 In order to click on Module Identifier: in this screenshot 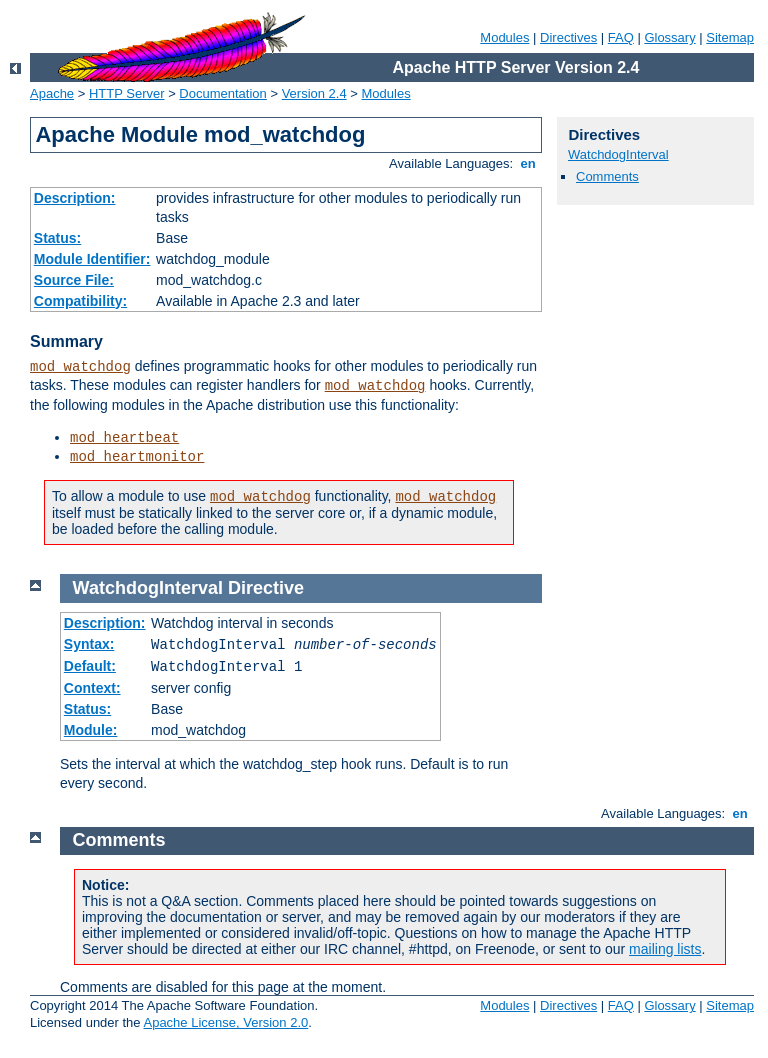, I will do `click(92, 259)`.